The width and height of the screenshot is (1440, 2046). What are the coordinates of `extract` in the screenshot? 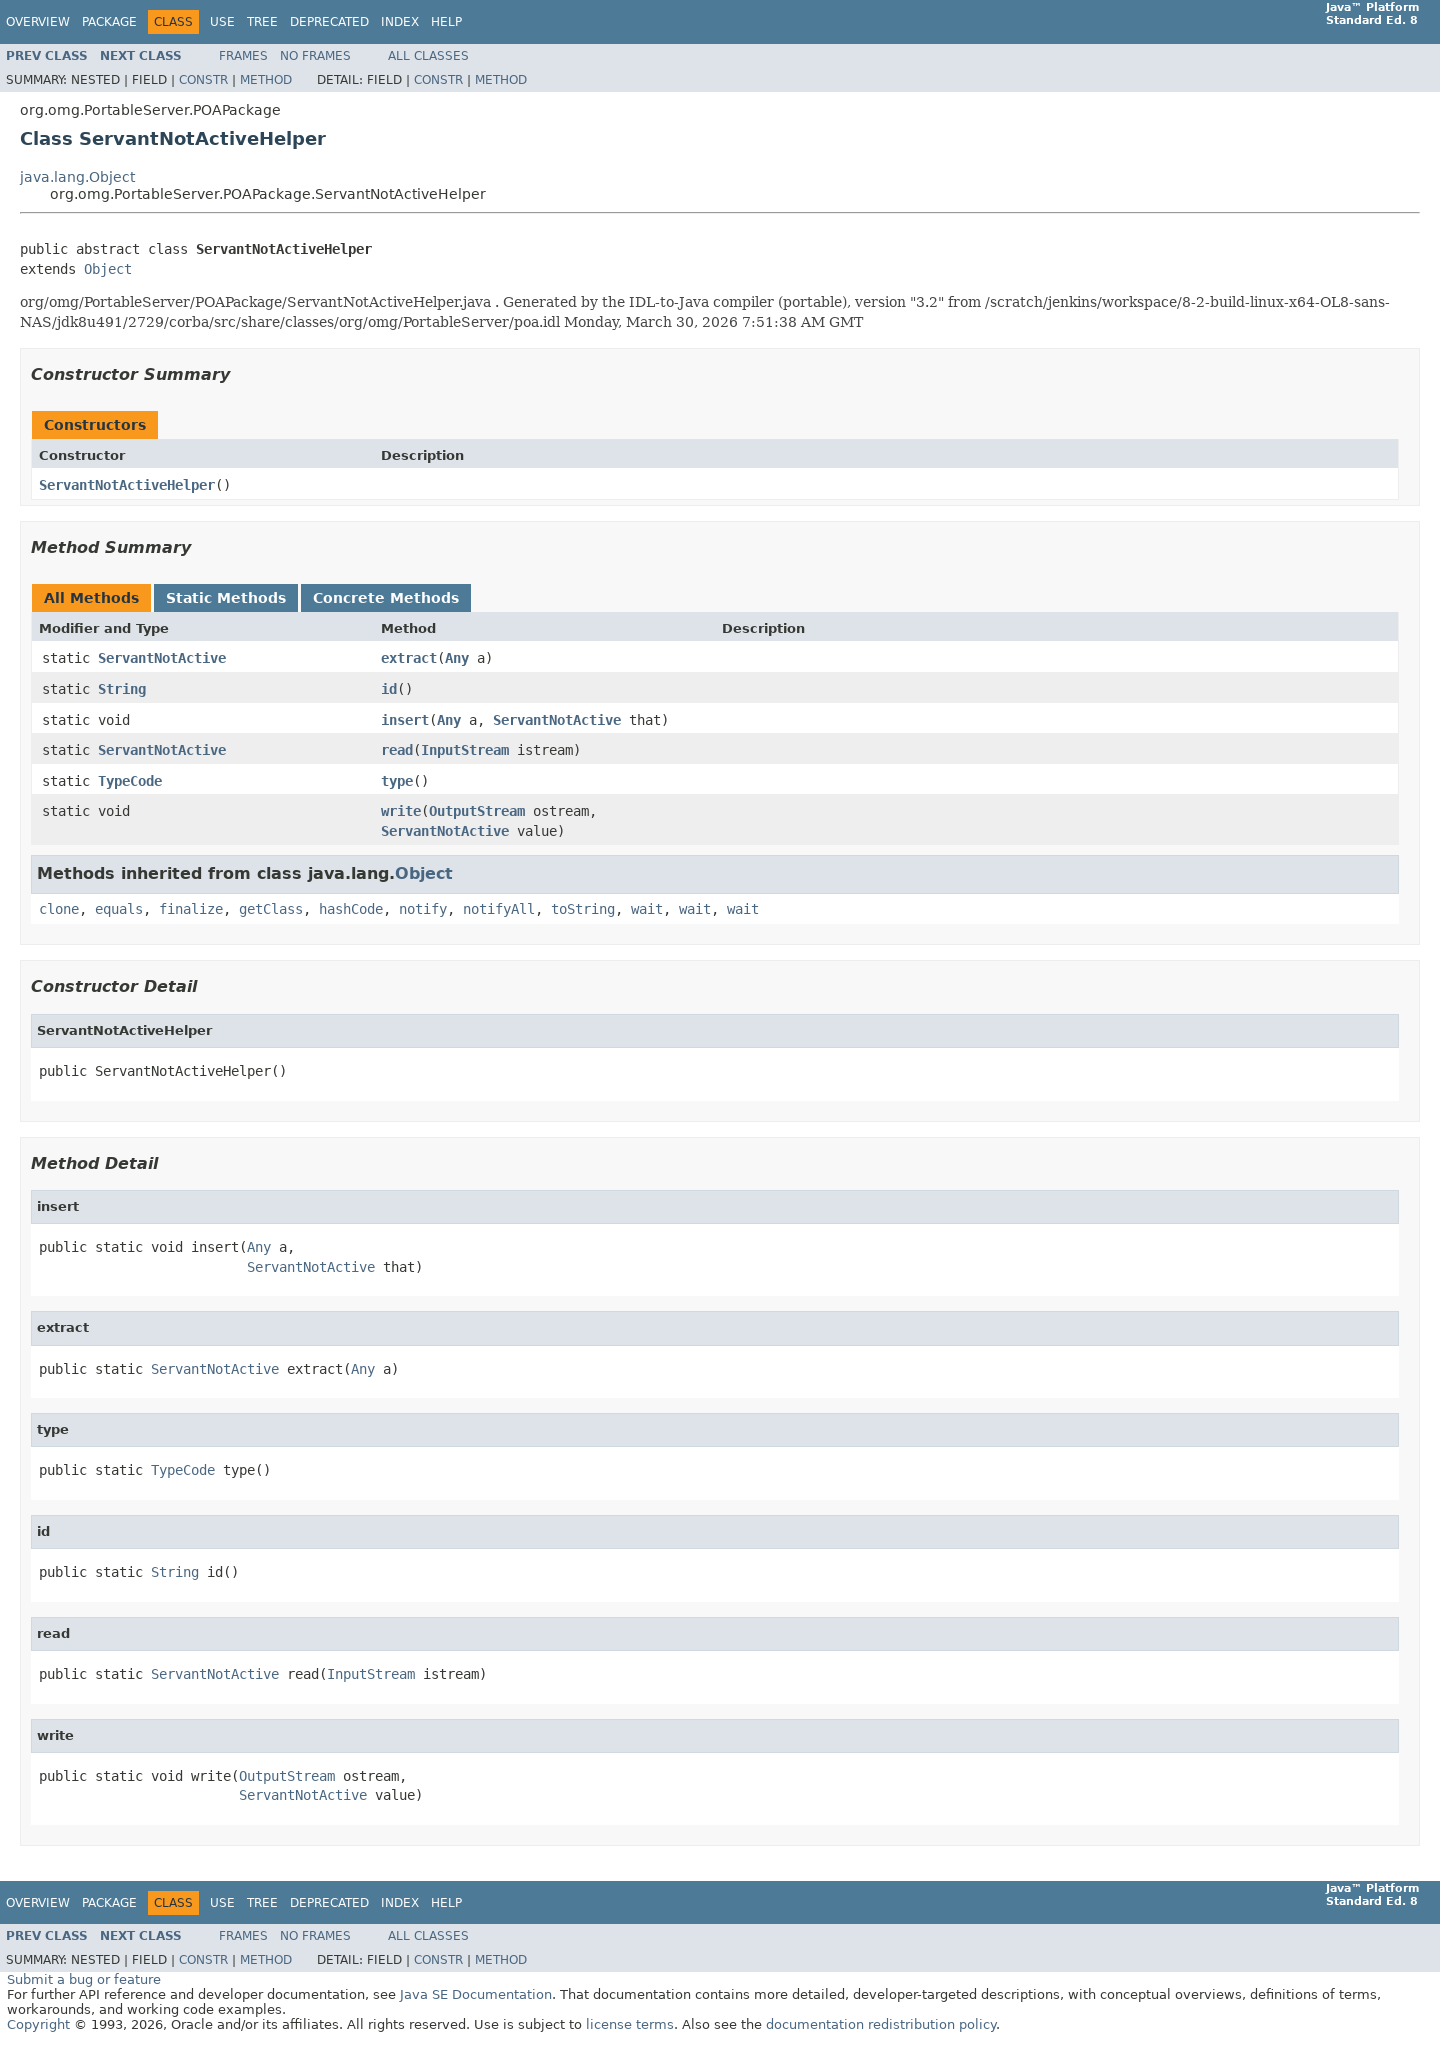 It's located at (409, 658).